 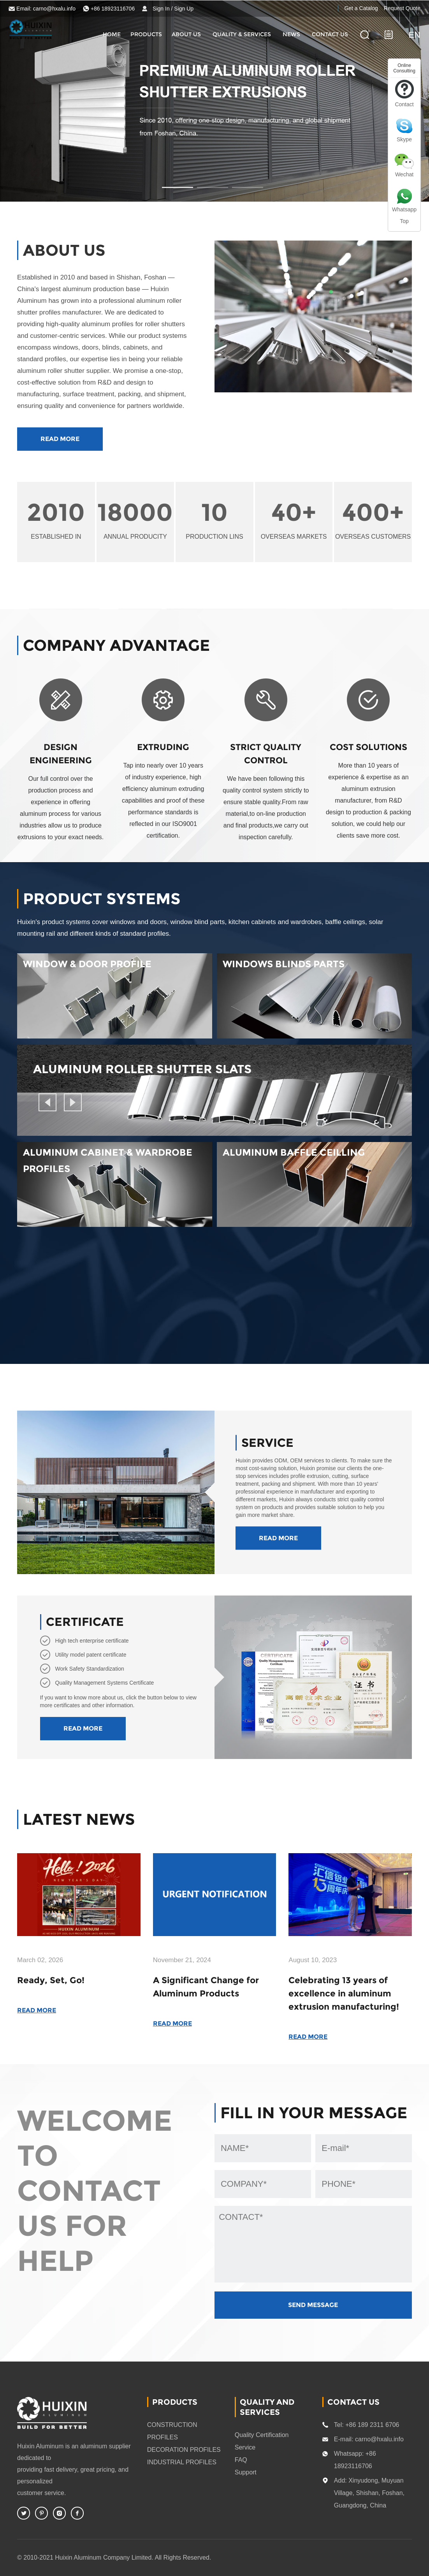 What do you see at coordinates (246, 2472) in the screenshot?
I see `Support` at bounding box center [246, 2472].